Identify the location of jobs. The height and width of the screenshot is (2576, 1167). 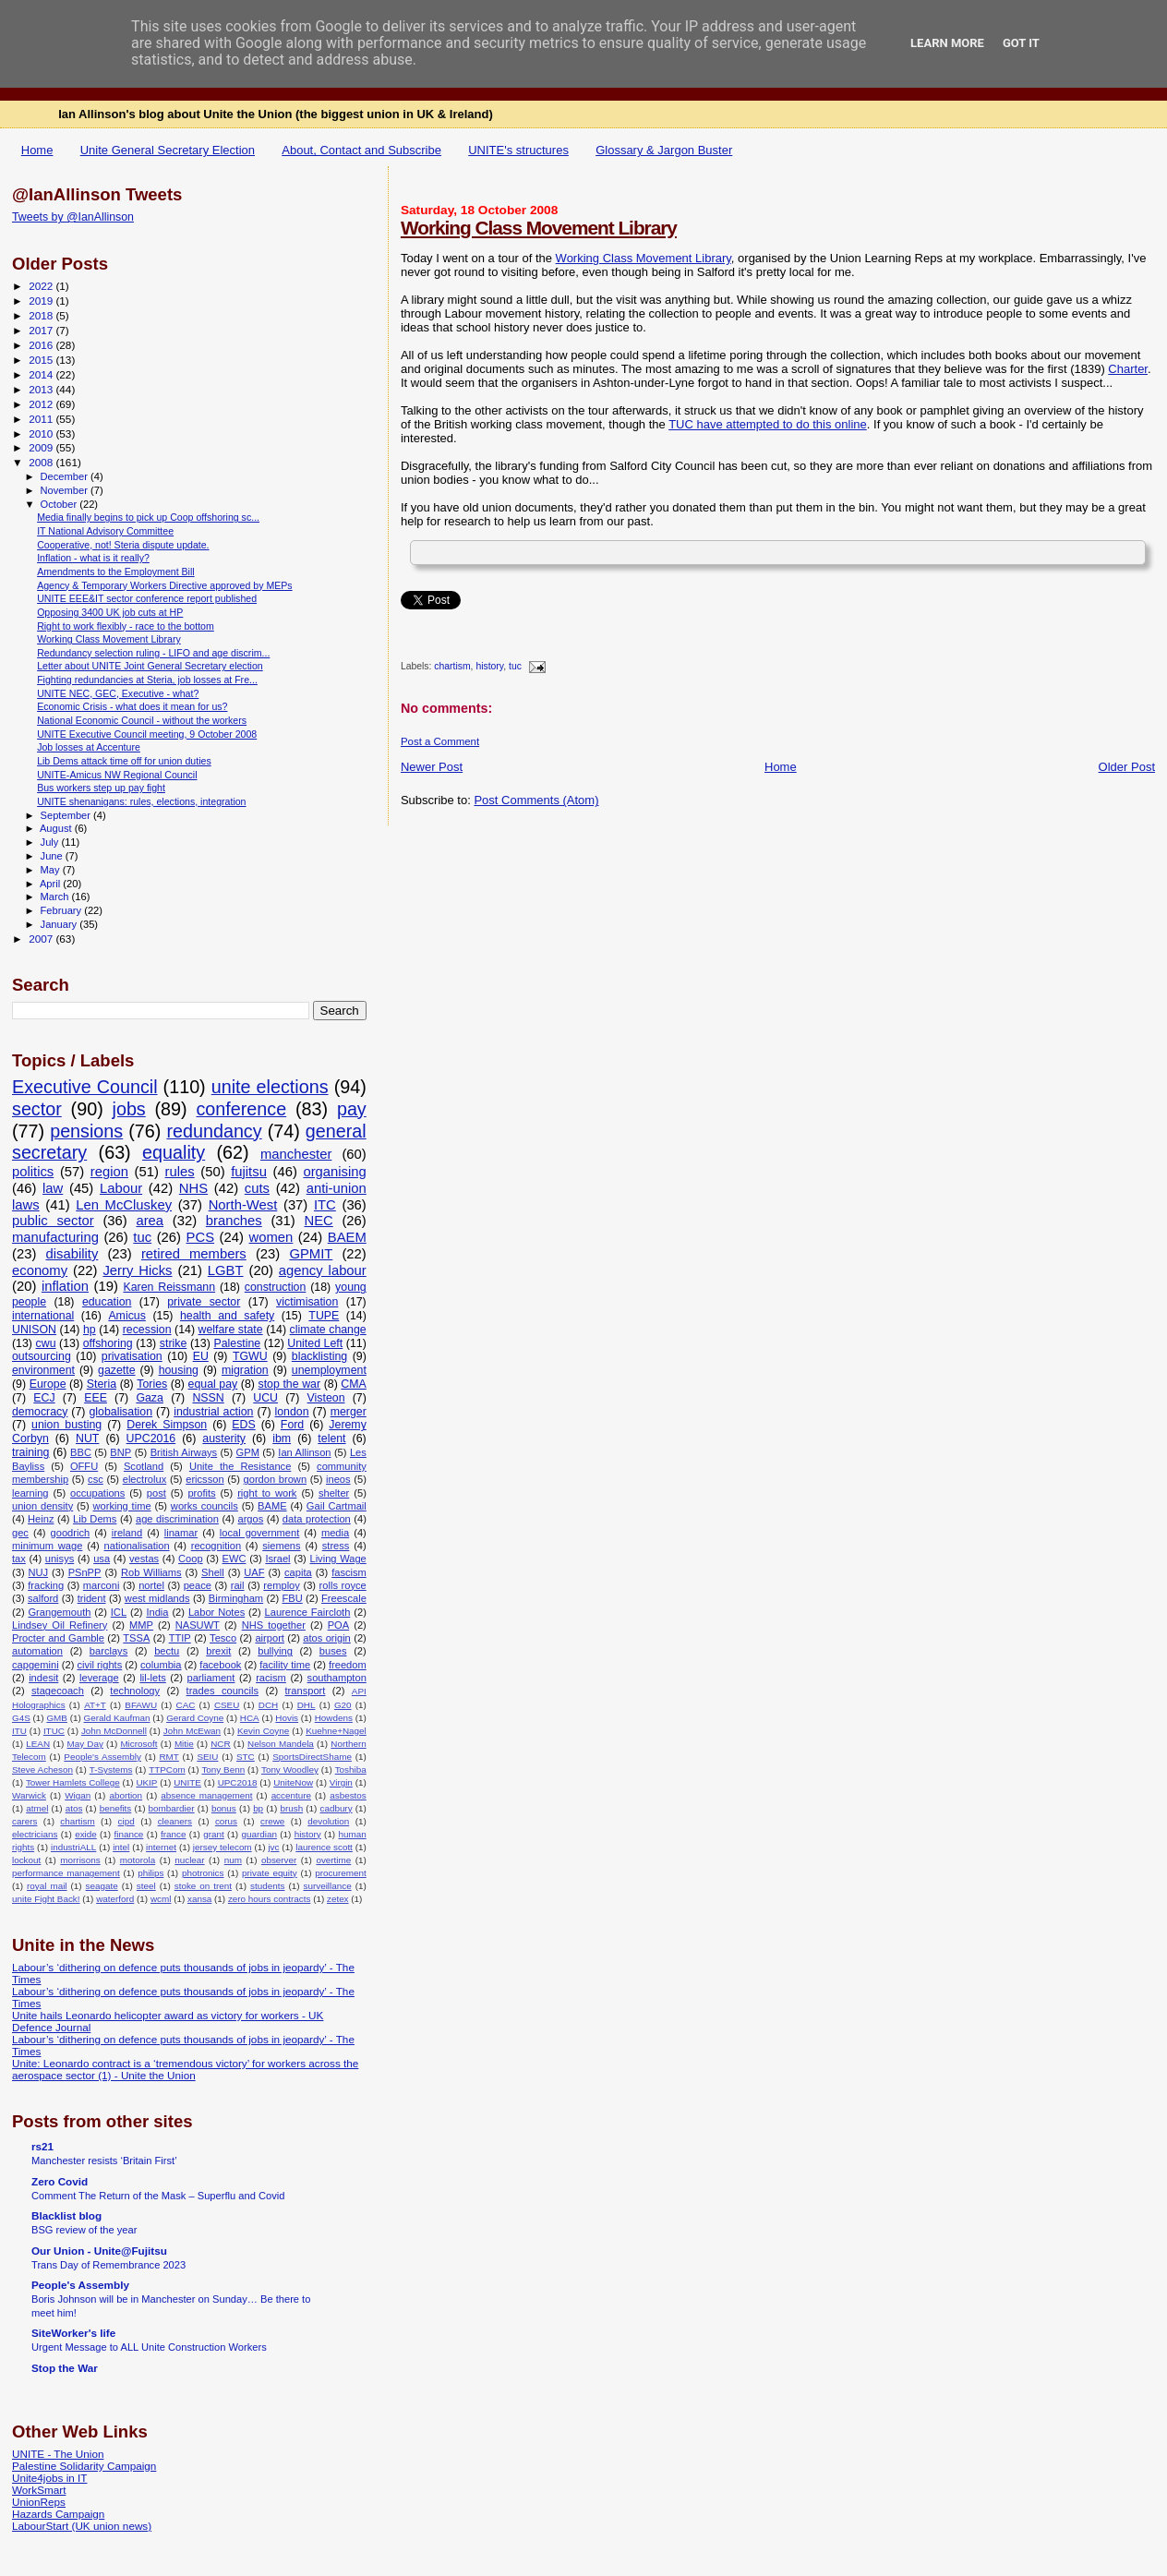
(129, 1109).